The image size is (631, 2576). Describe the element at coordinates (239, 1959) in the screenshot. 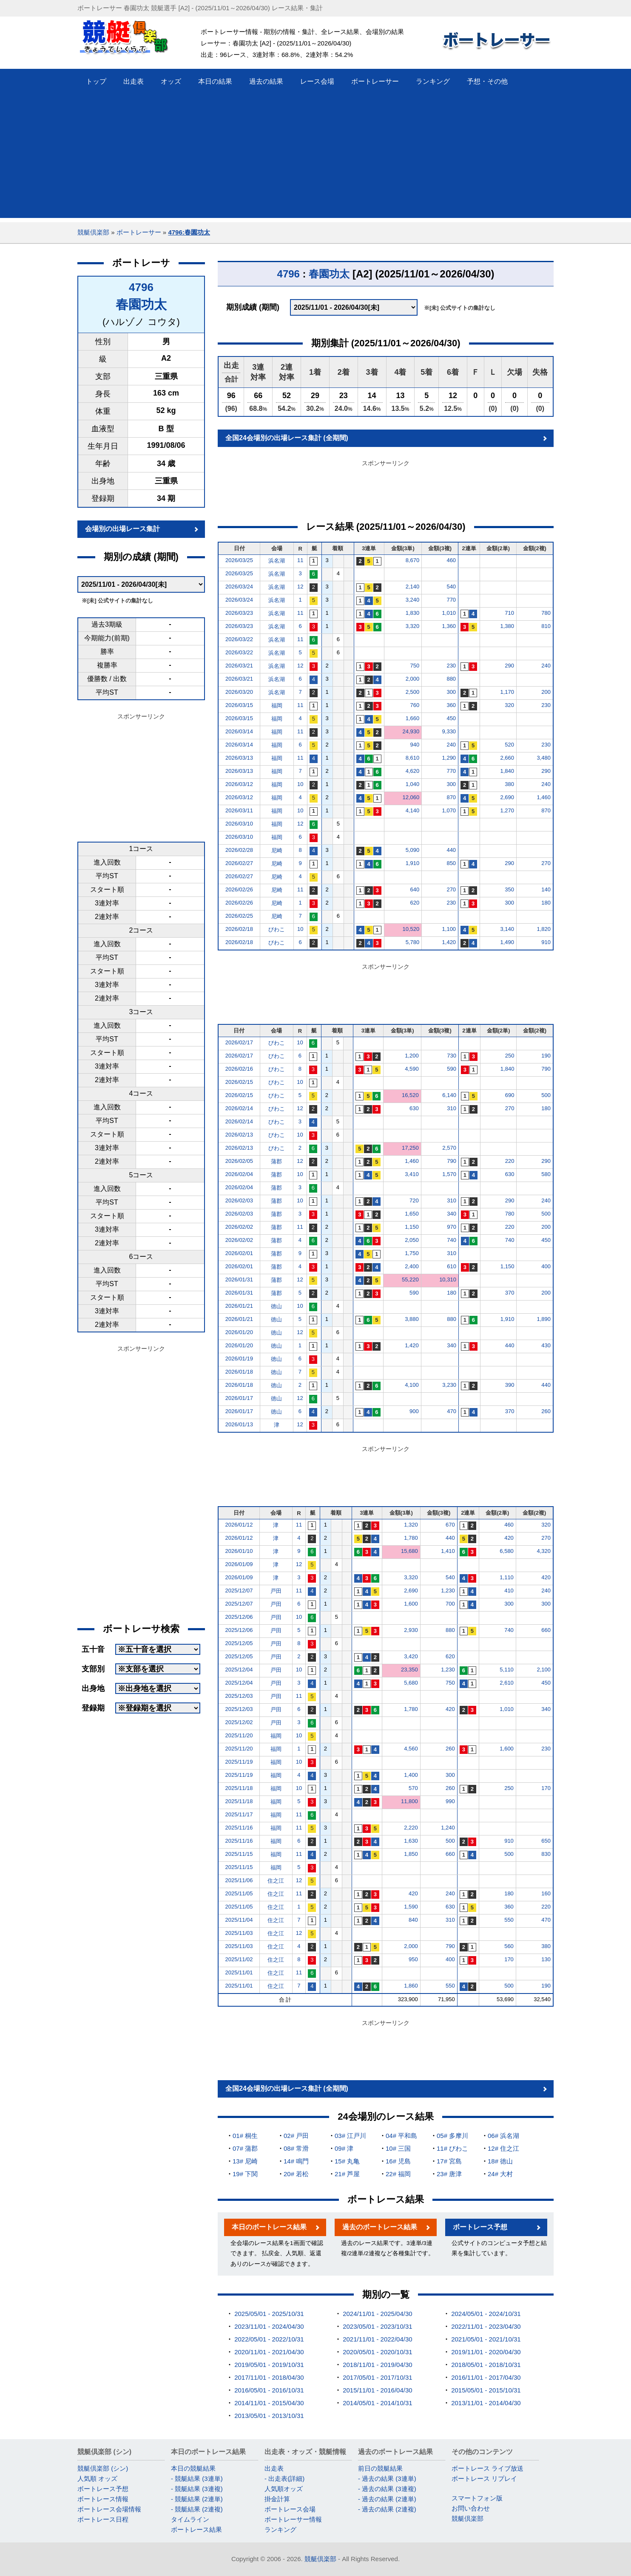

I see `2025/11/02` at that location.